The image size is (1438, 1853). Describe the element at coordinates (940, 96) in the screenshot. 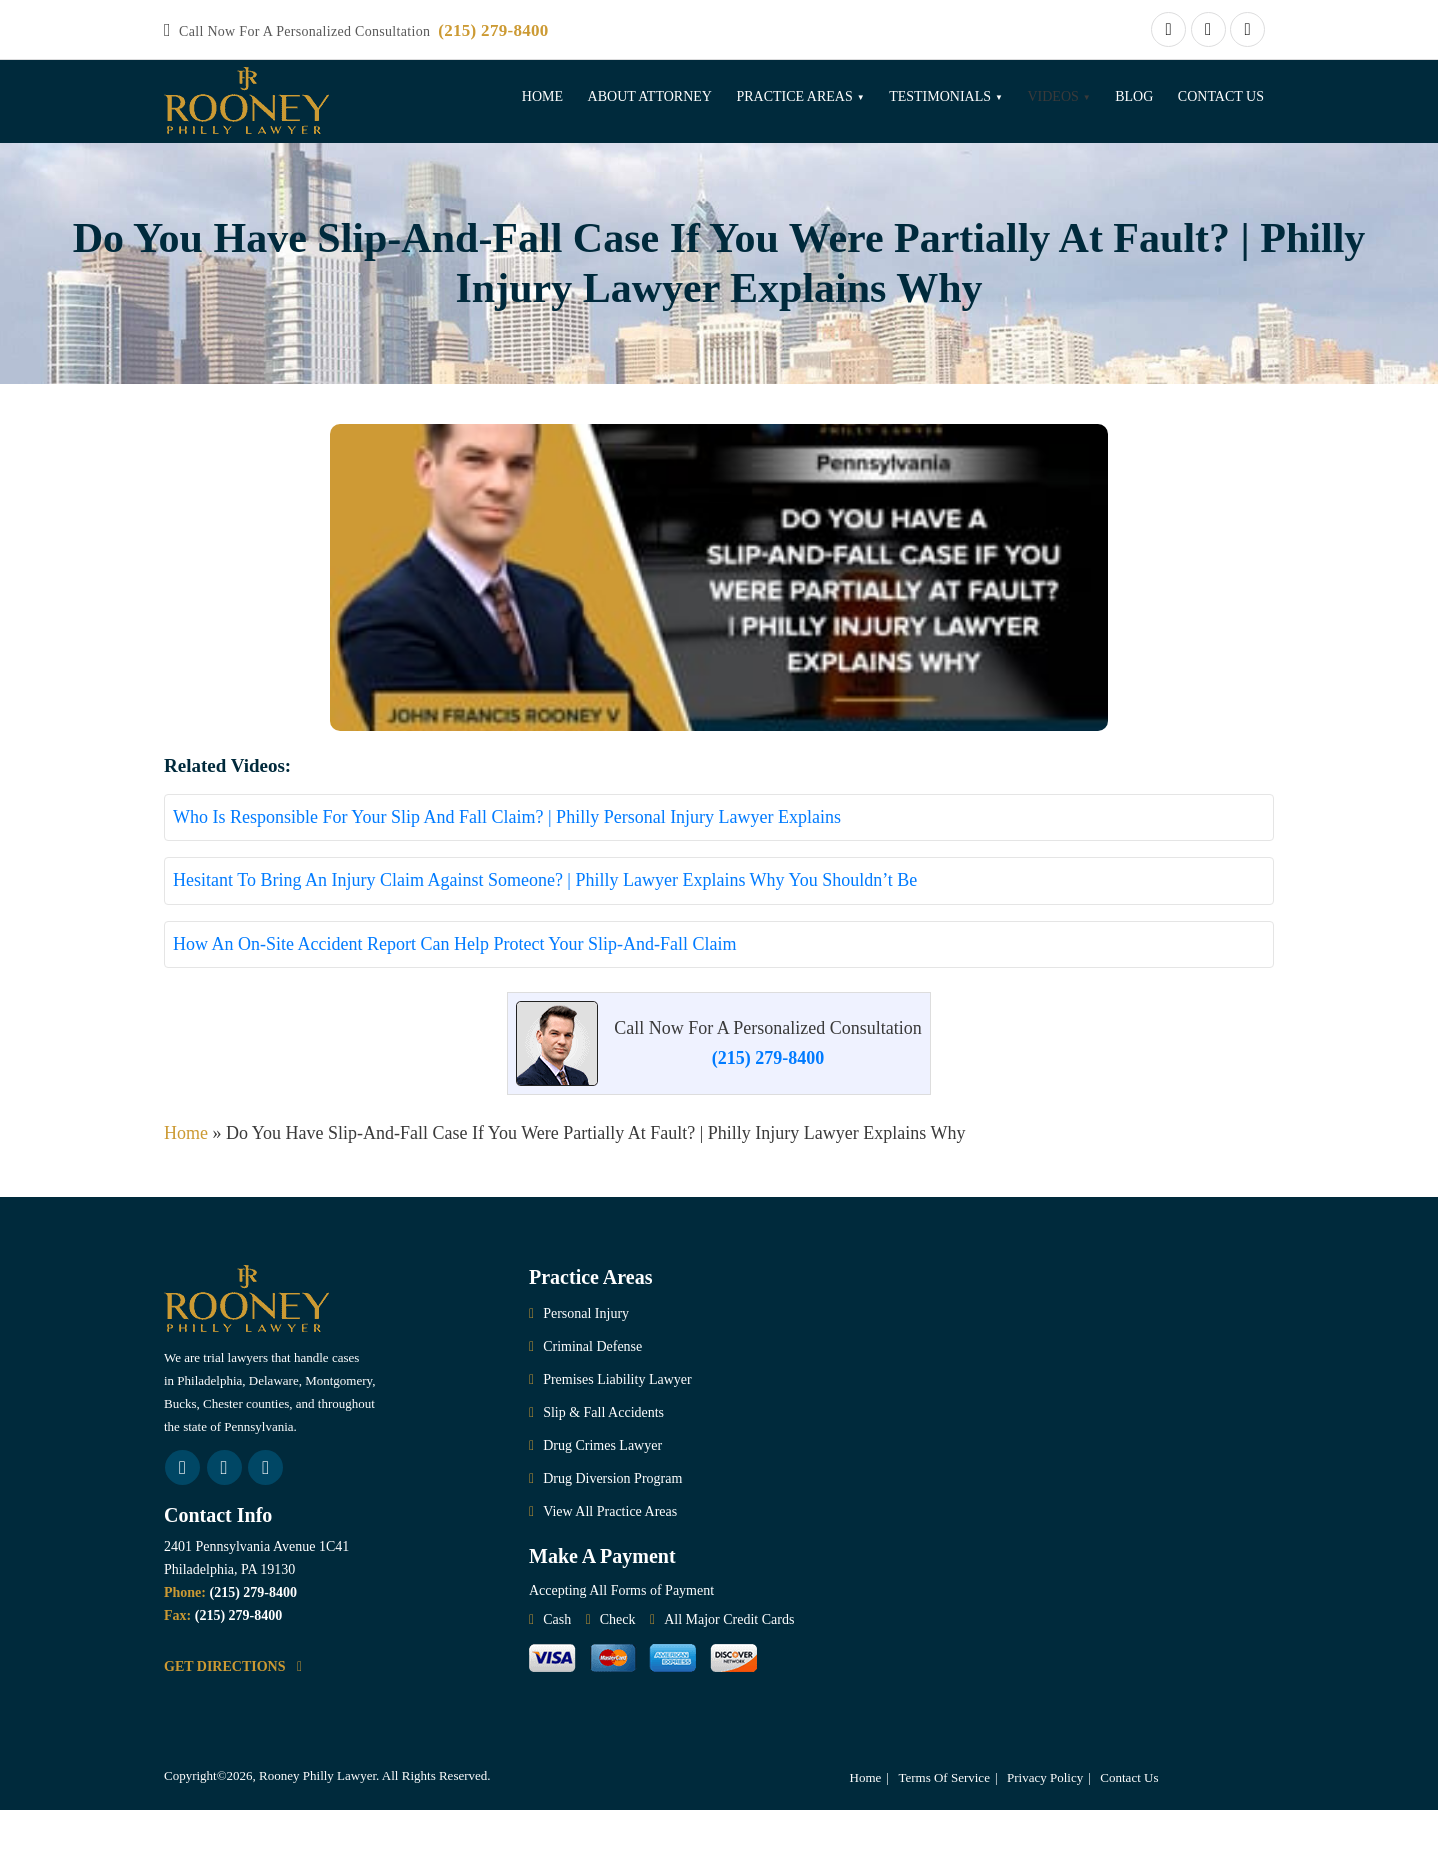

I see `Testimonials` at that location.